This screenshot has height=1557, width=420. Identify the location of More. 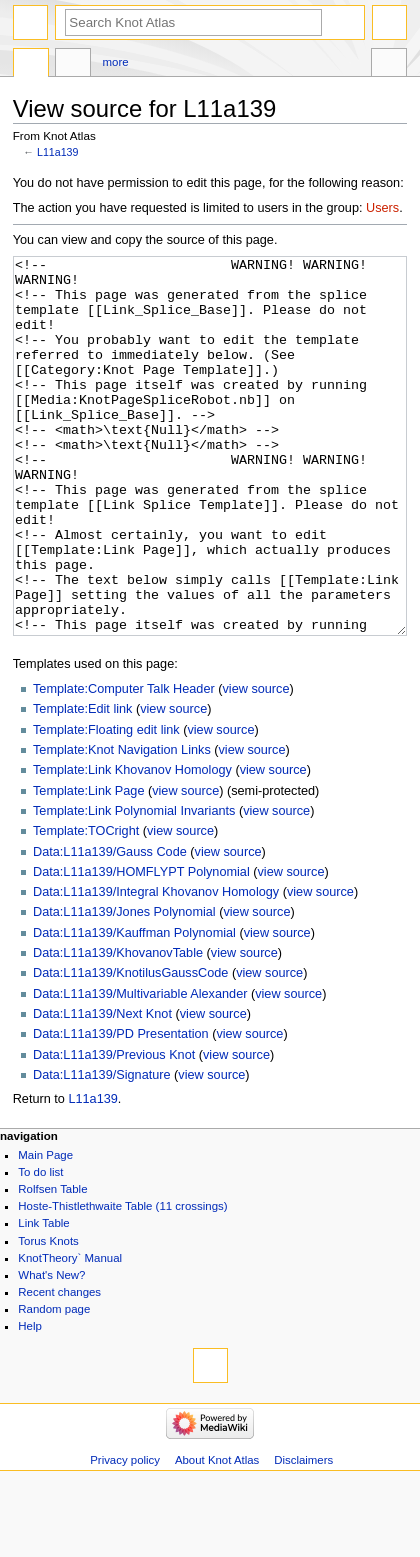
(116, 62).